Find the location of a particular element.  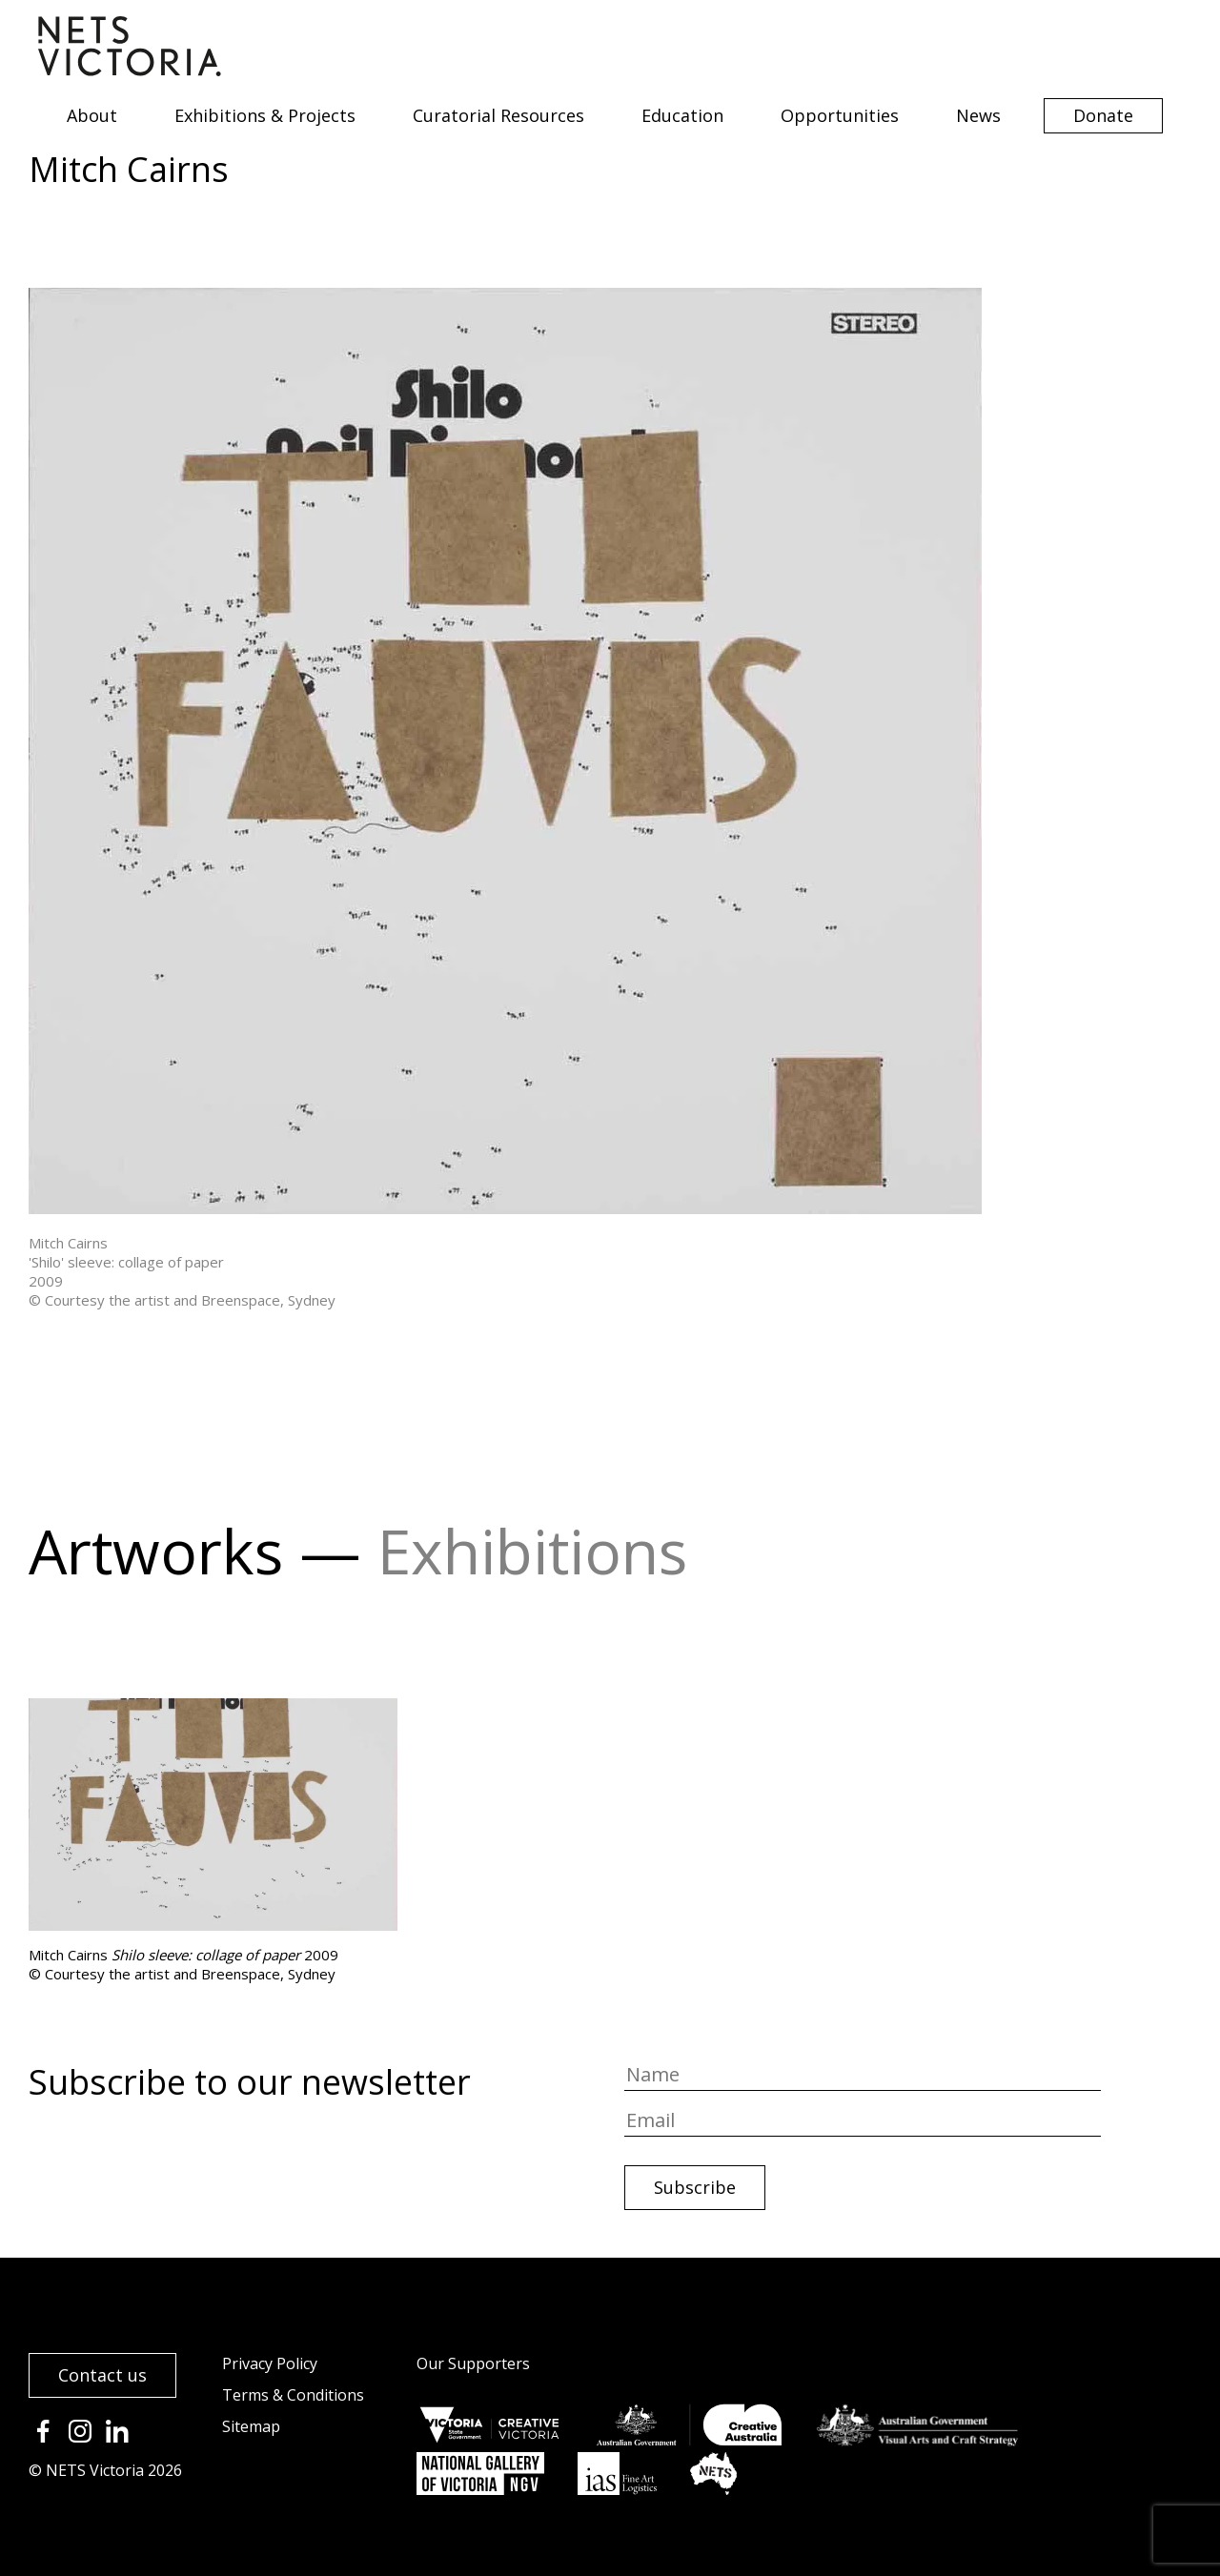

Sitemap is located at coordinates (251, 2426).